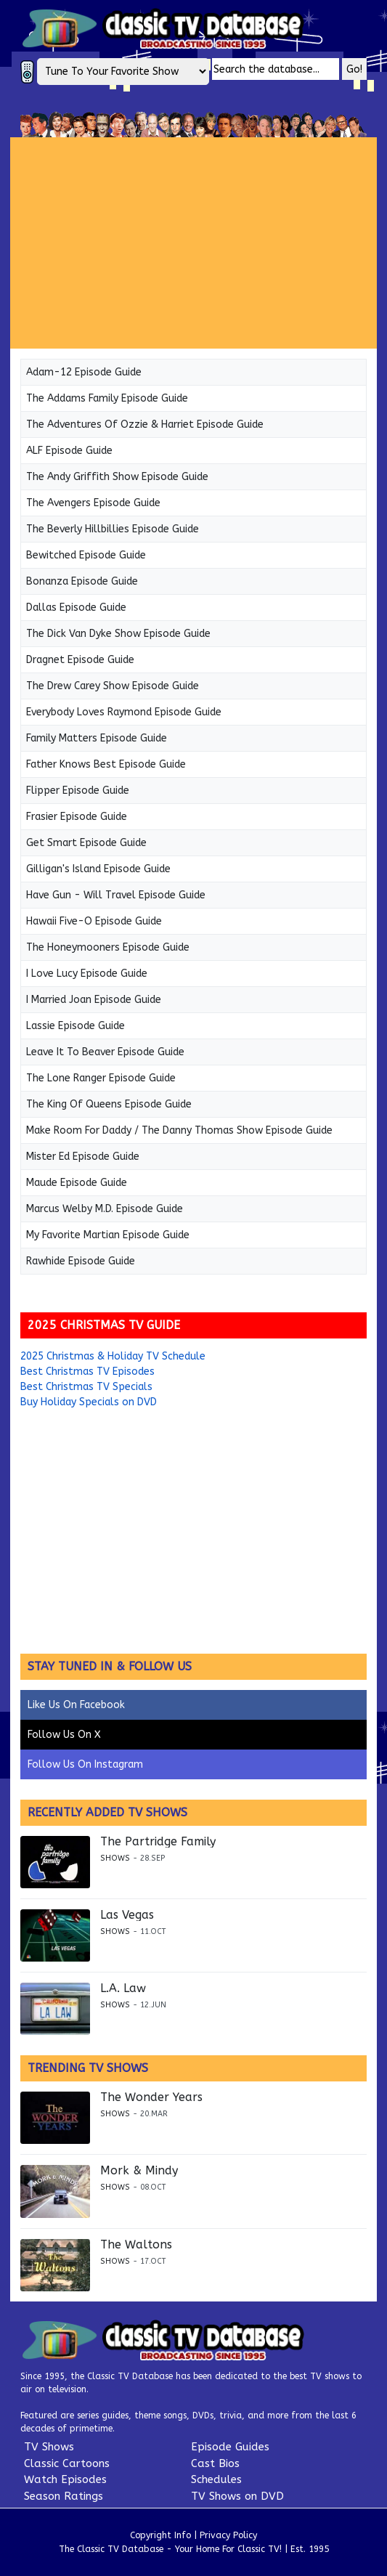 The height and width of the screenshot is (2576, 387). Describe the element at coordinates (63, 2496) in the screenshot. I see `Season Ratings` at that location.